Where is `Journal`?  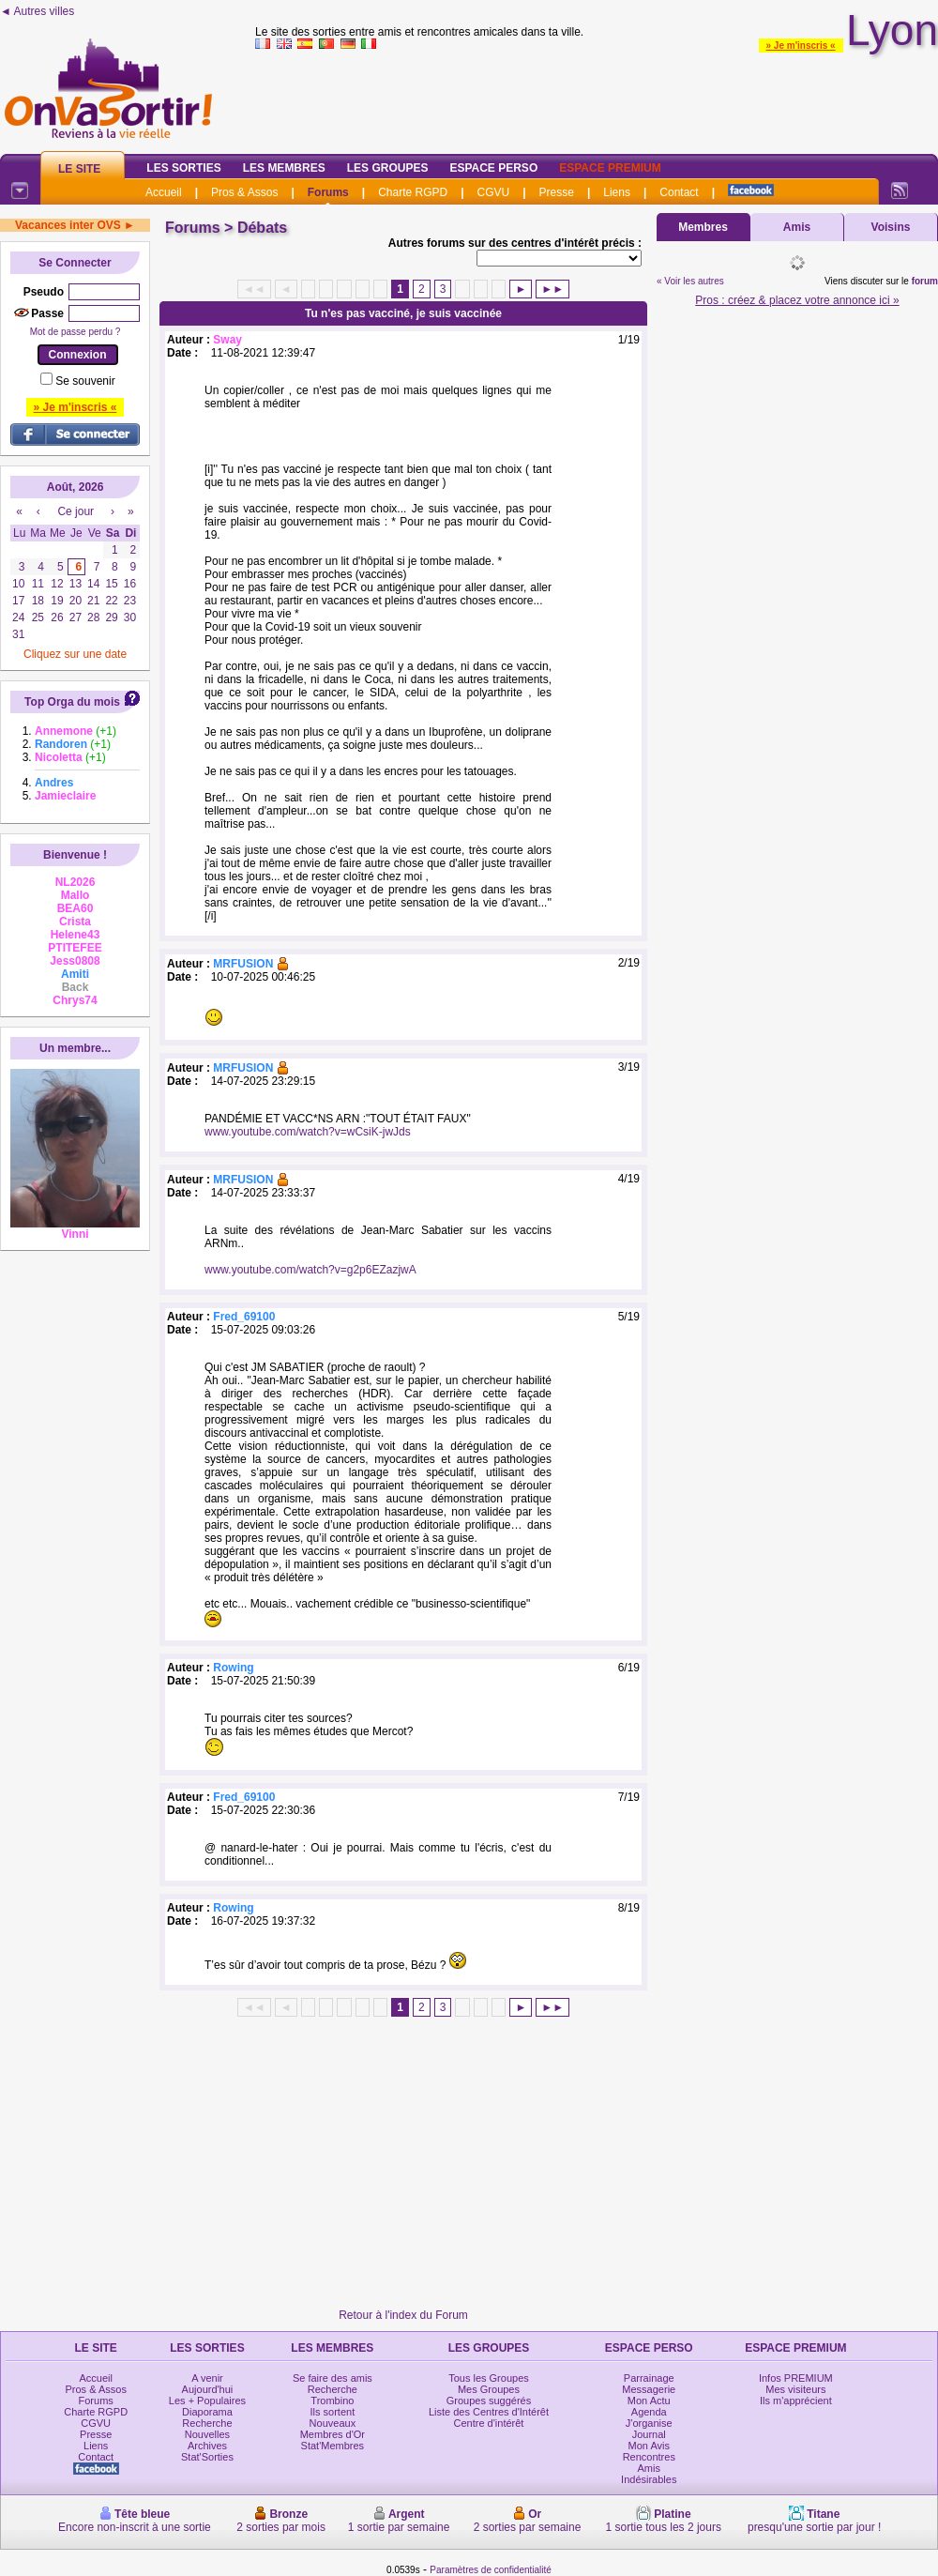 Journal is located at coordinates (649, 2434).